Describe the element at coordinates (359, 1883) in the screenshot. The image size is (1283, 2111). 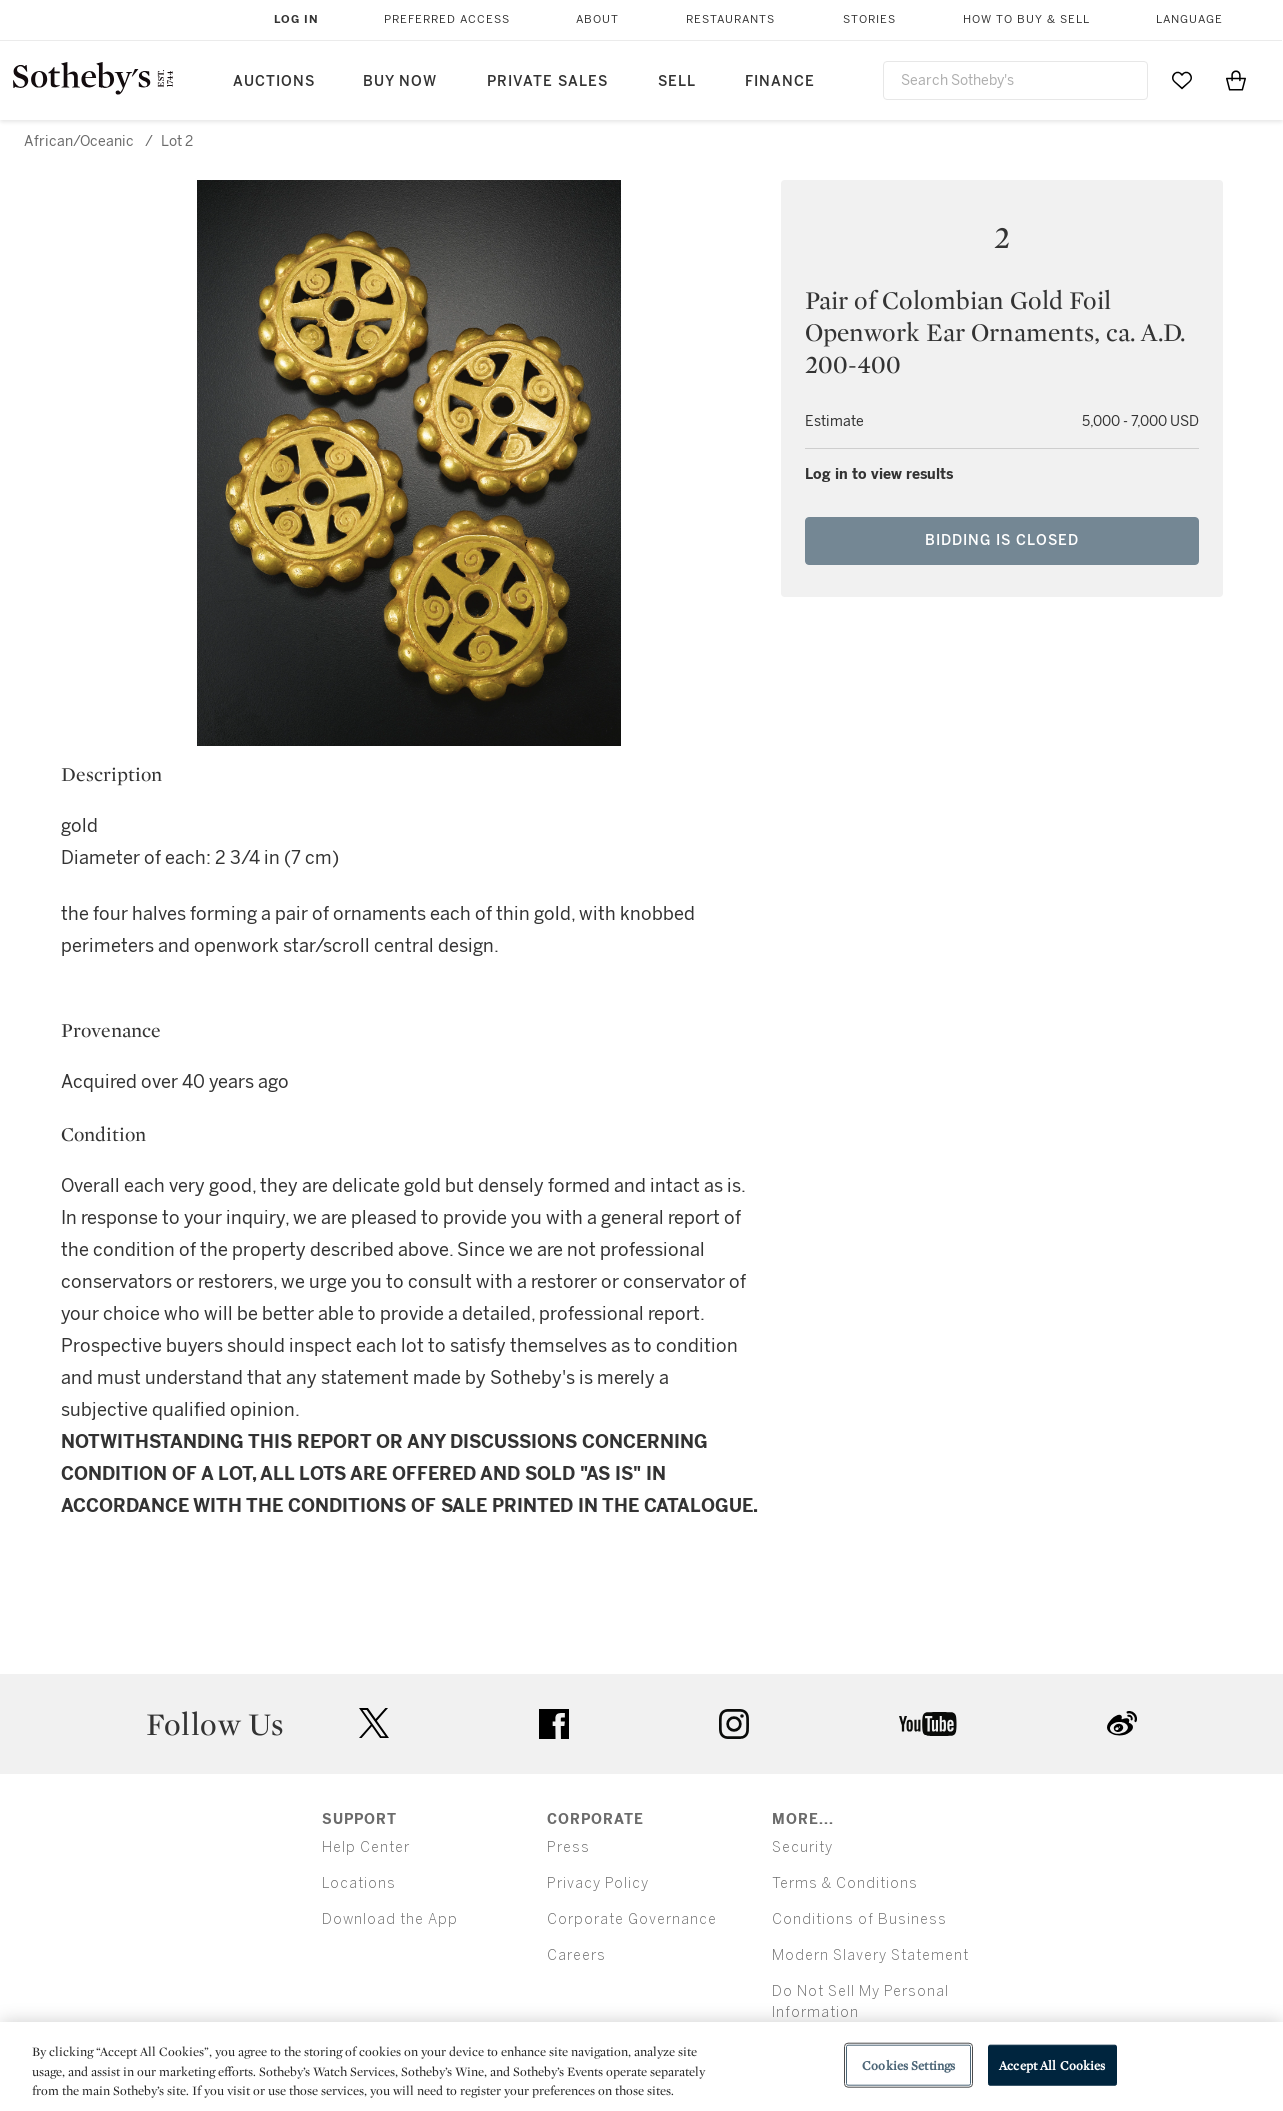
I see `Locations` at that location.